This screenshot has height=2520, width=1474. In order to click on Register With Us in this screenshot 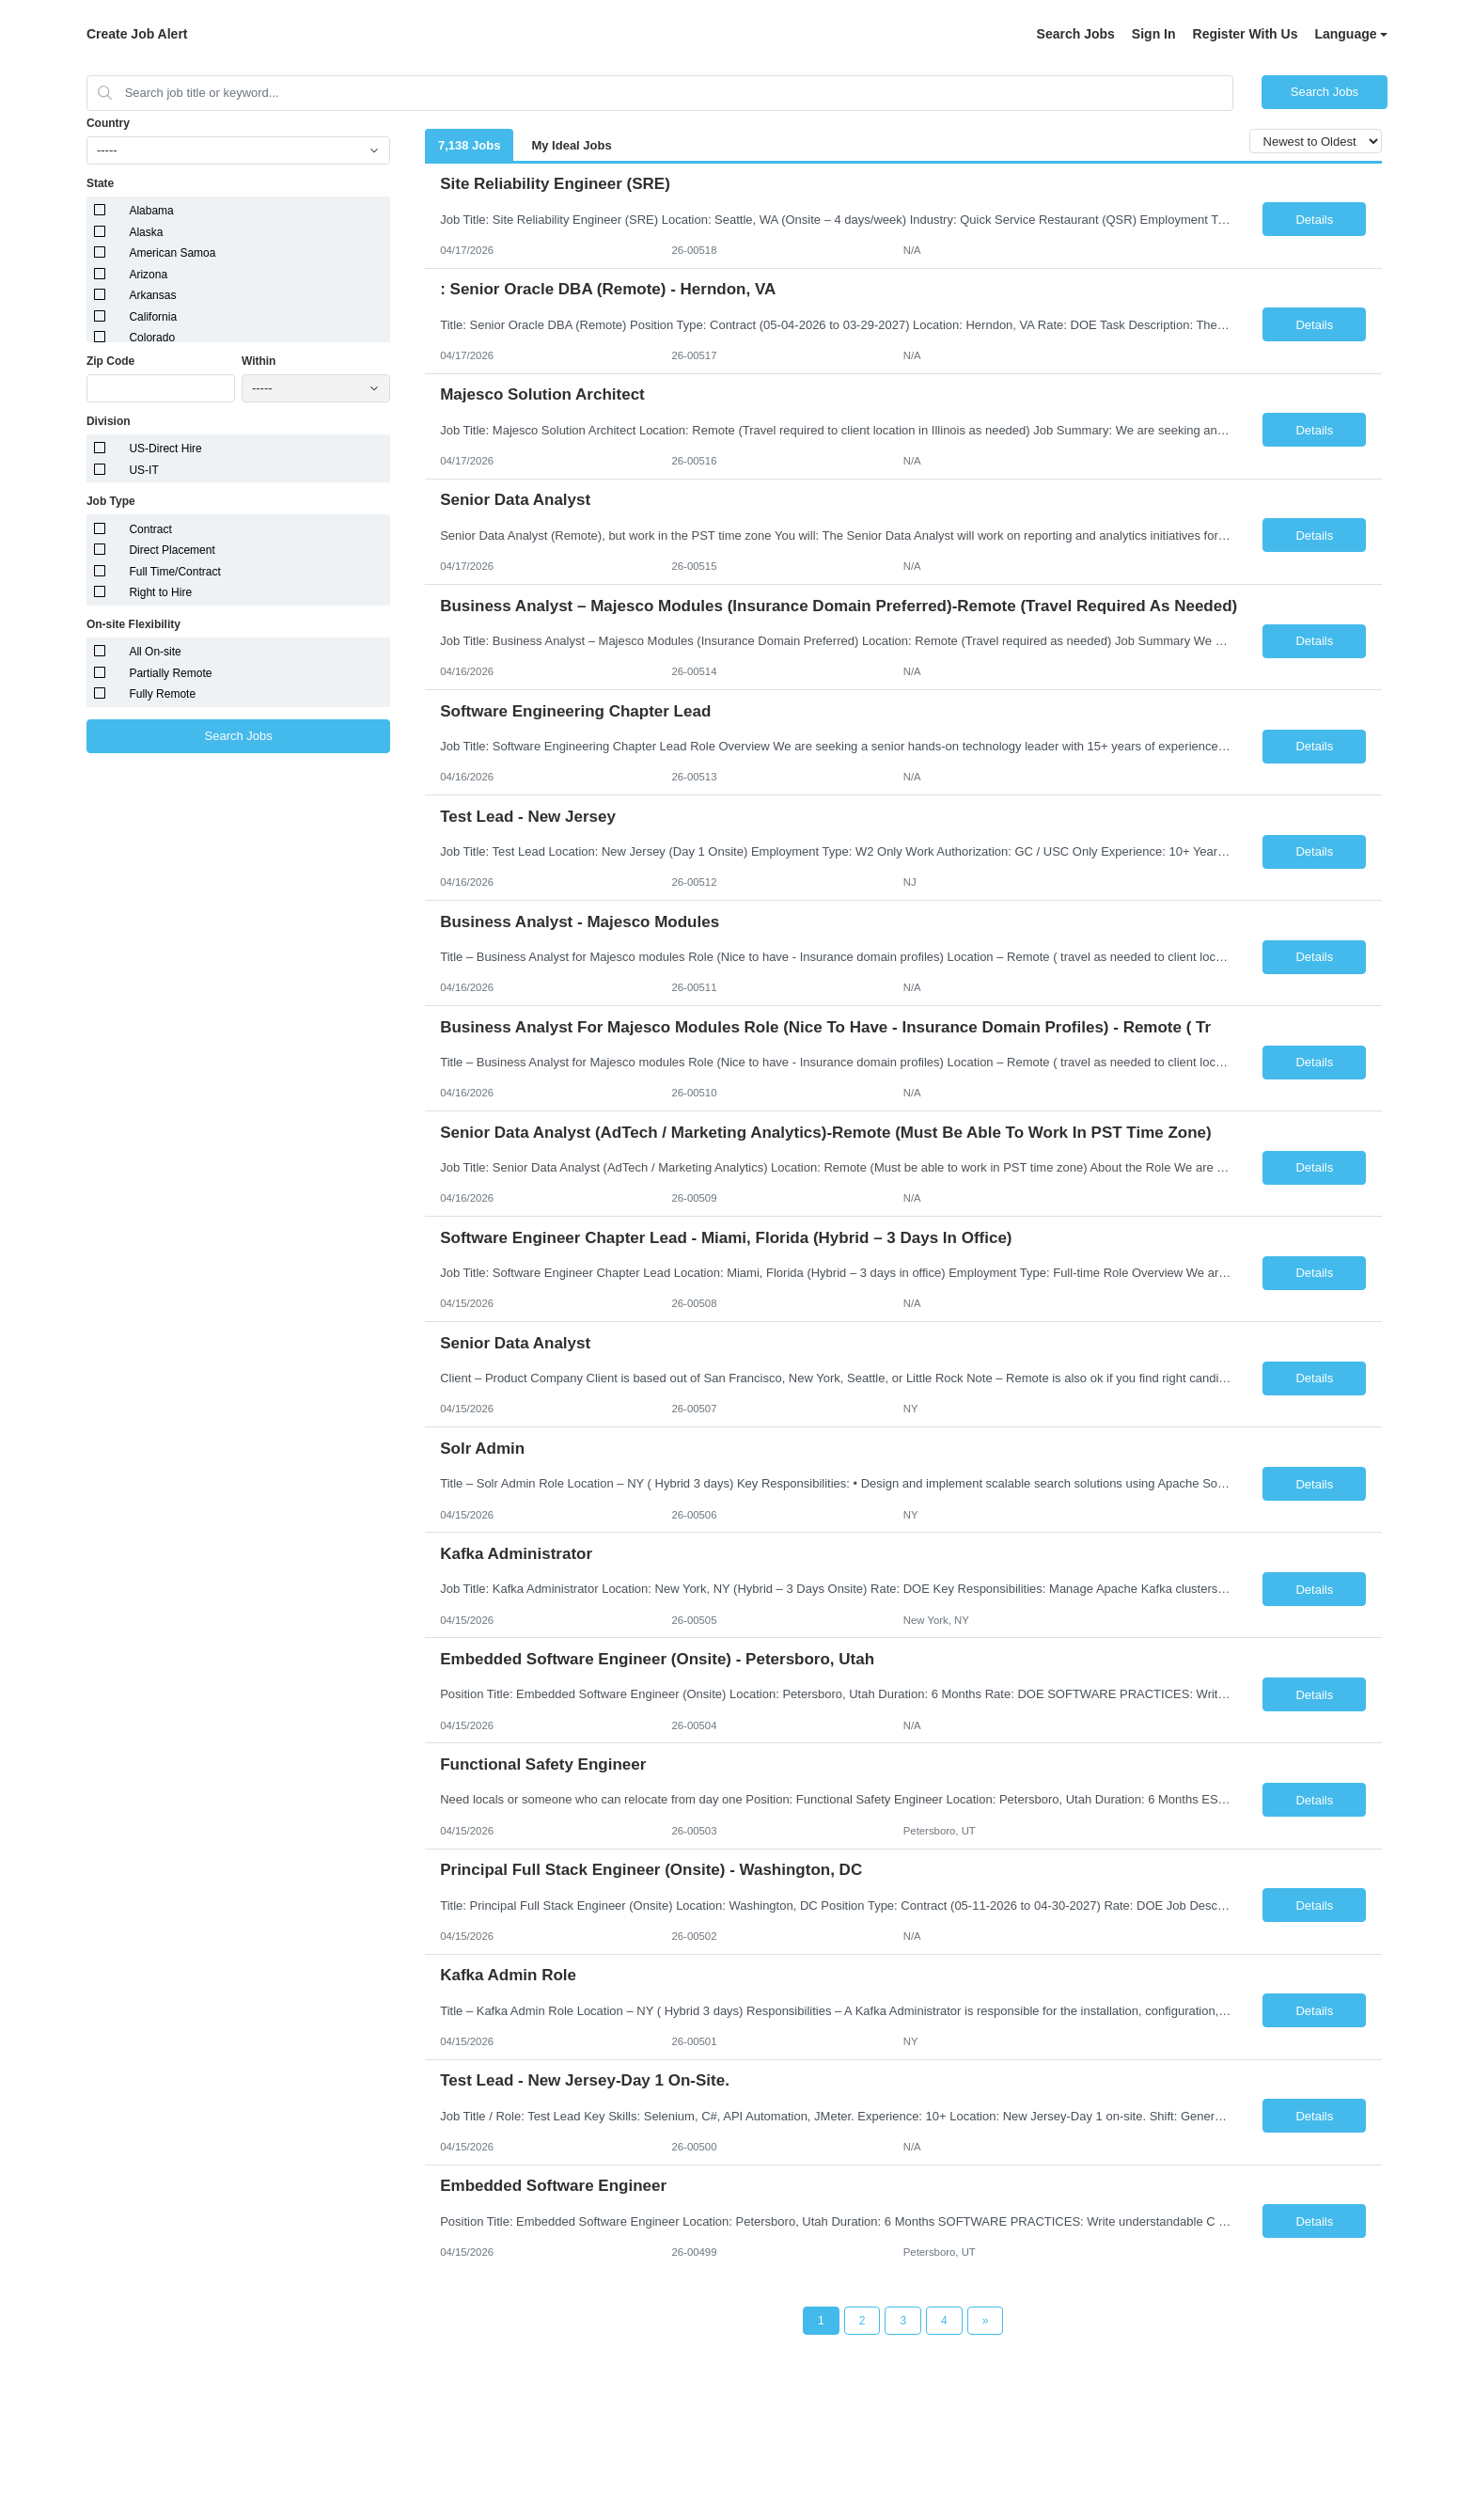, I will do `click(1245, 33)`.